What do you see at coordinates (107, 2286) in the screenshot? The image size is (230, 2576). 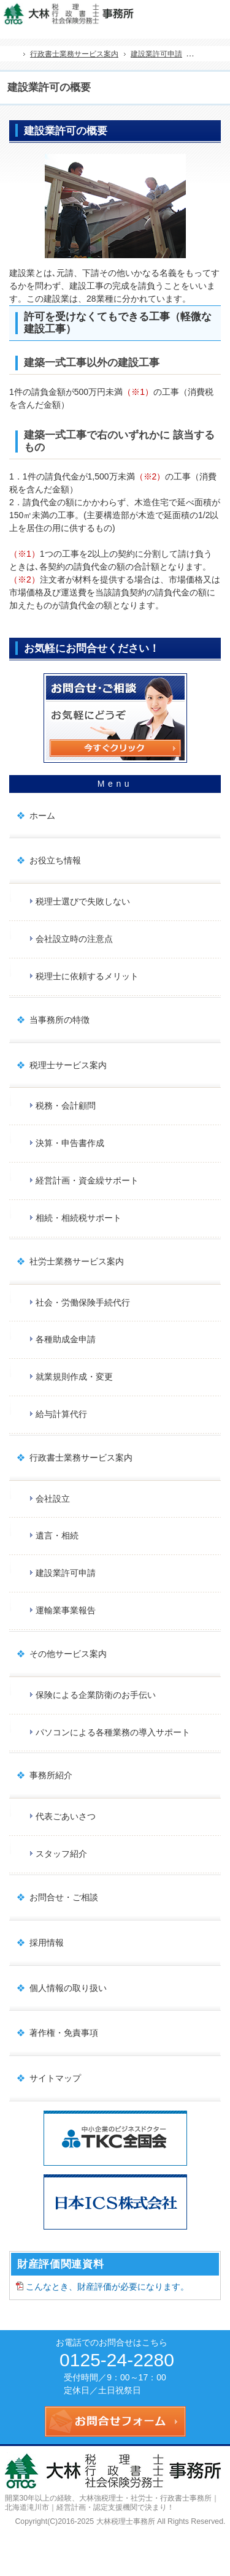 I see `こんなとき、財産評価が必要になります。` at bounding box center [107, 2286].